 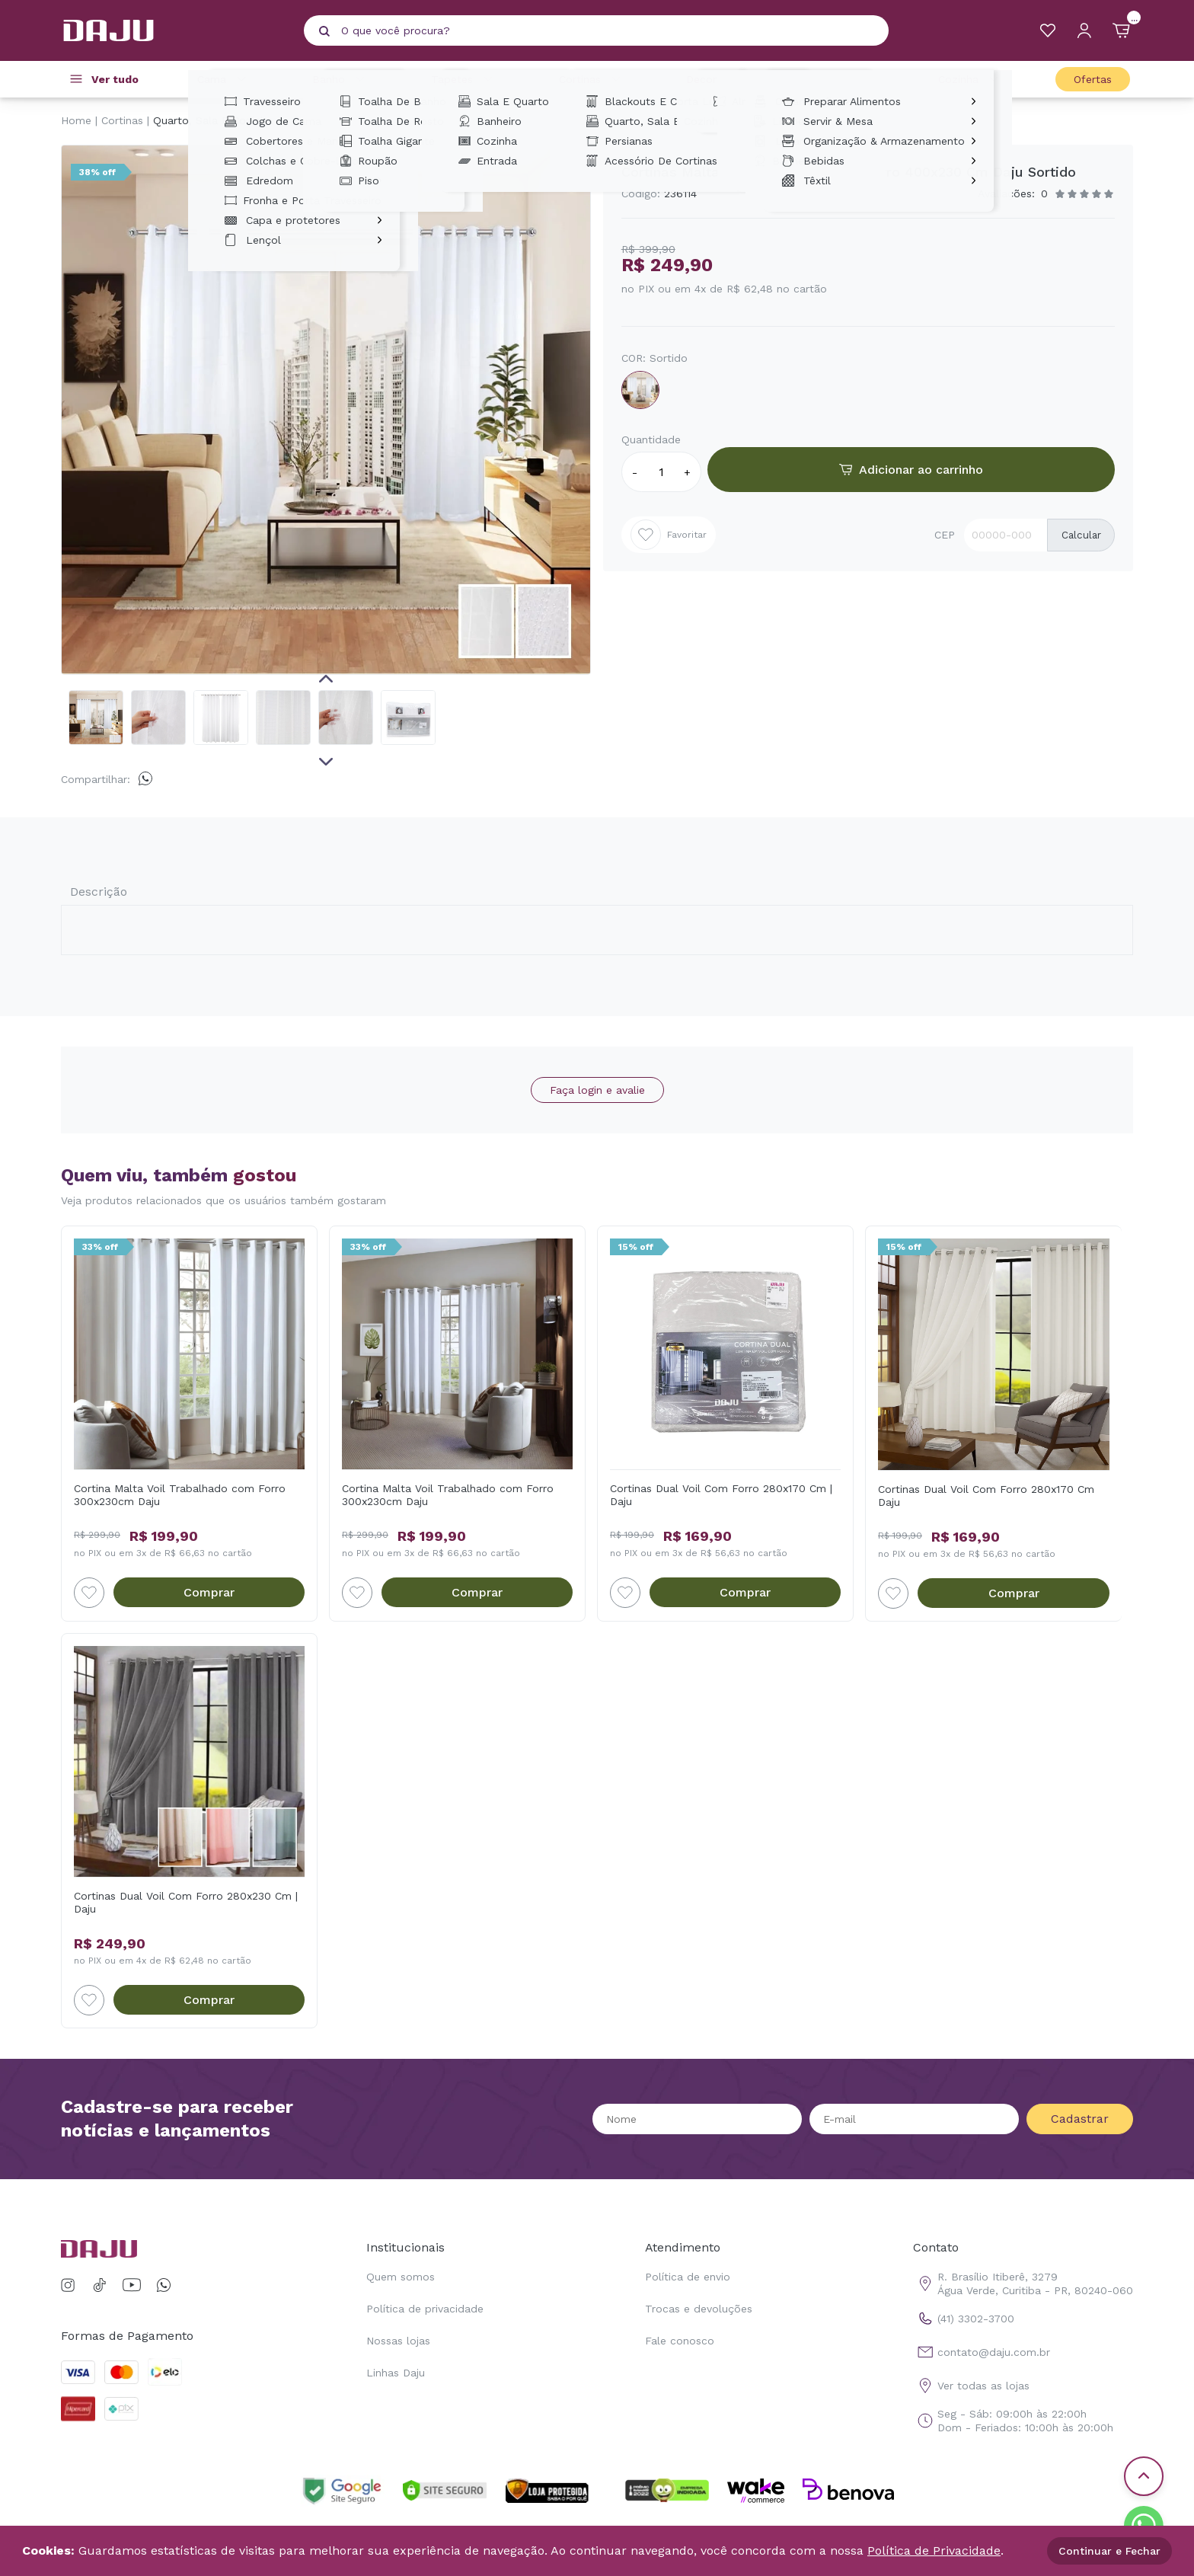 I want to click on Adicionar ao carrinho, so click(x=911, y=469).